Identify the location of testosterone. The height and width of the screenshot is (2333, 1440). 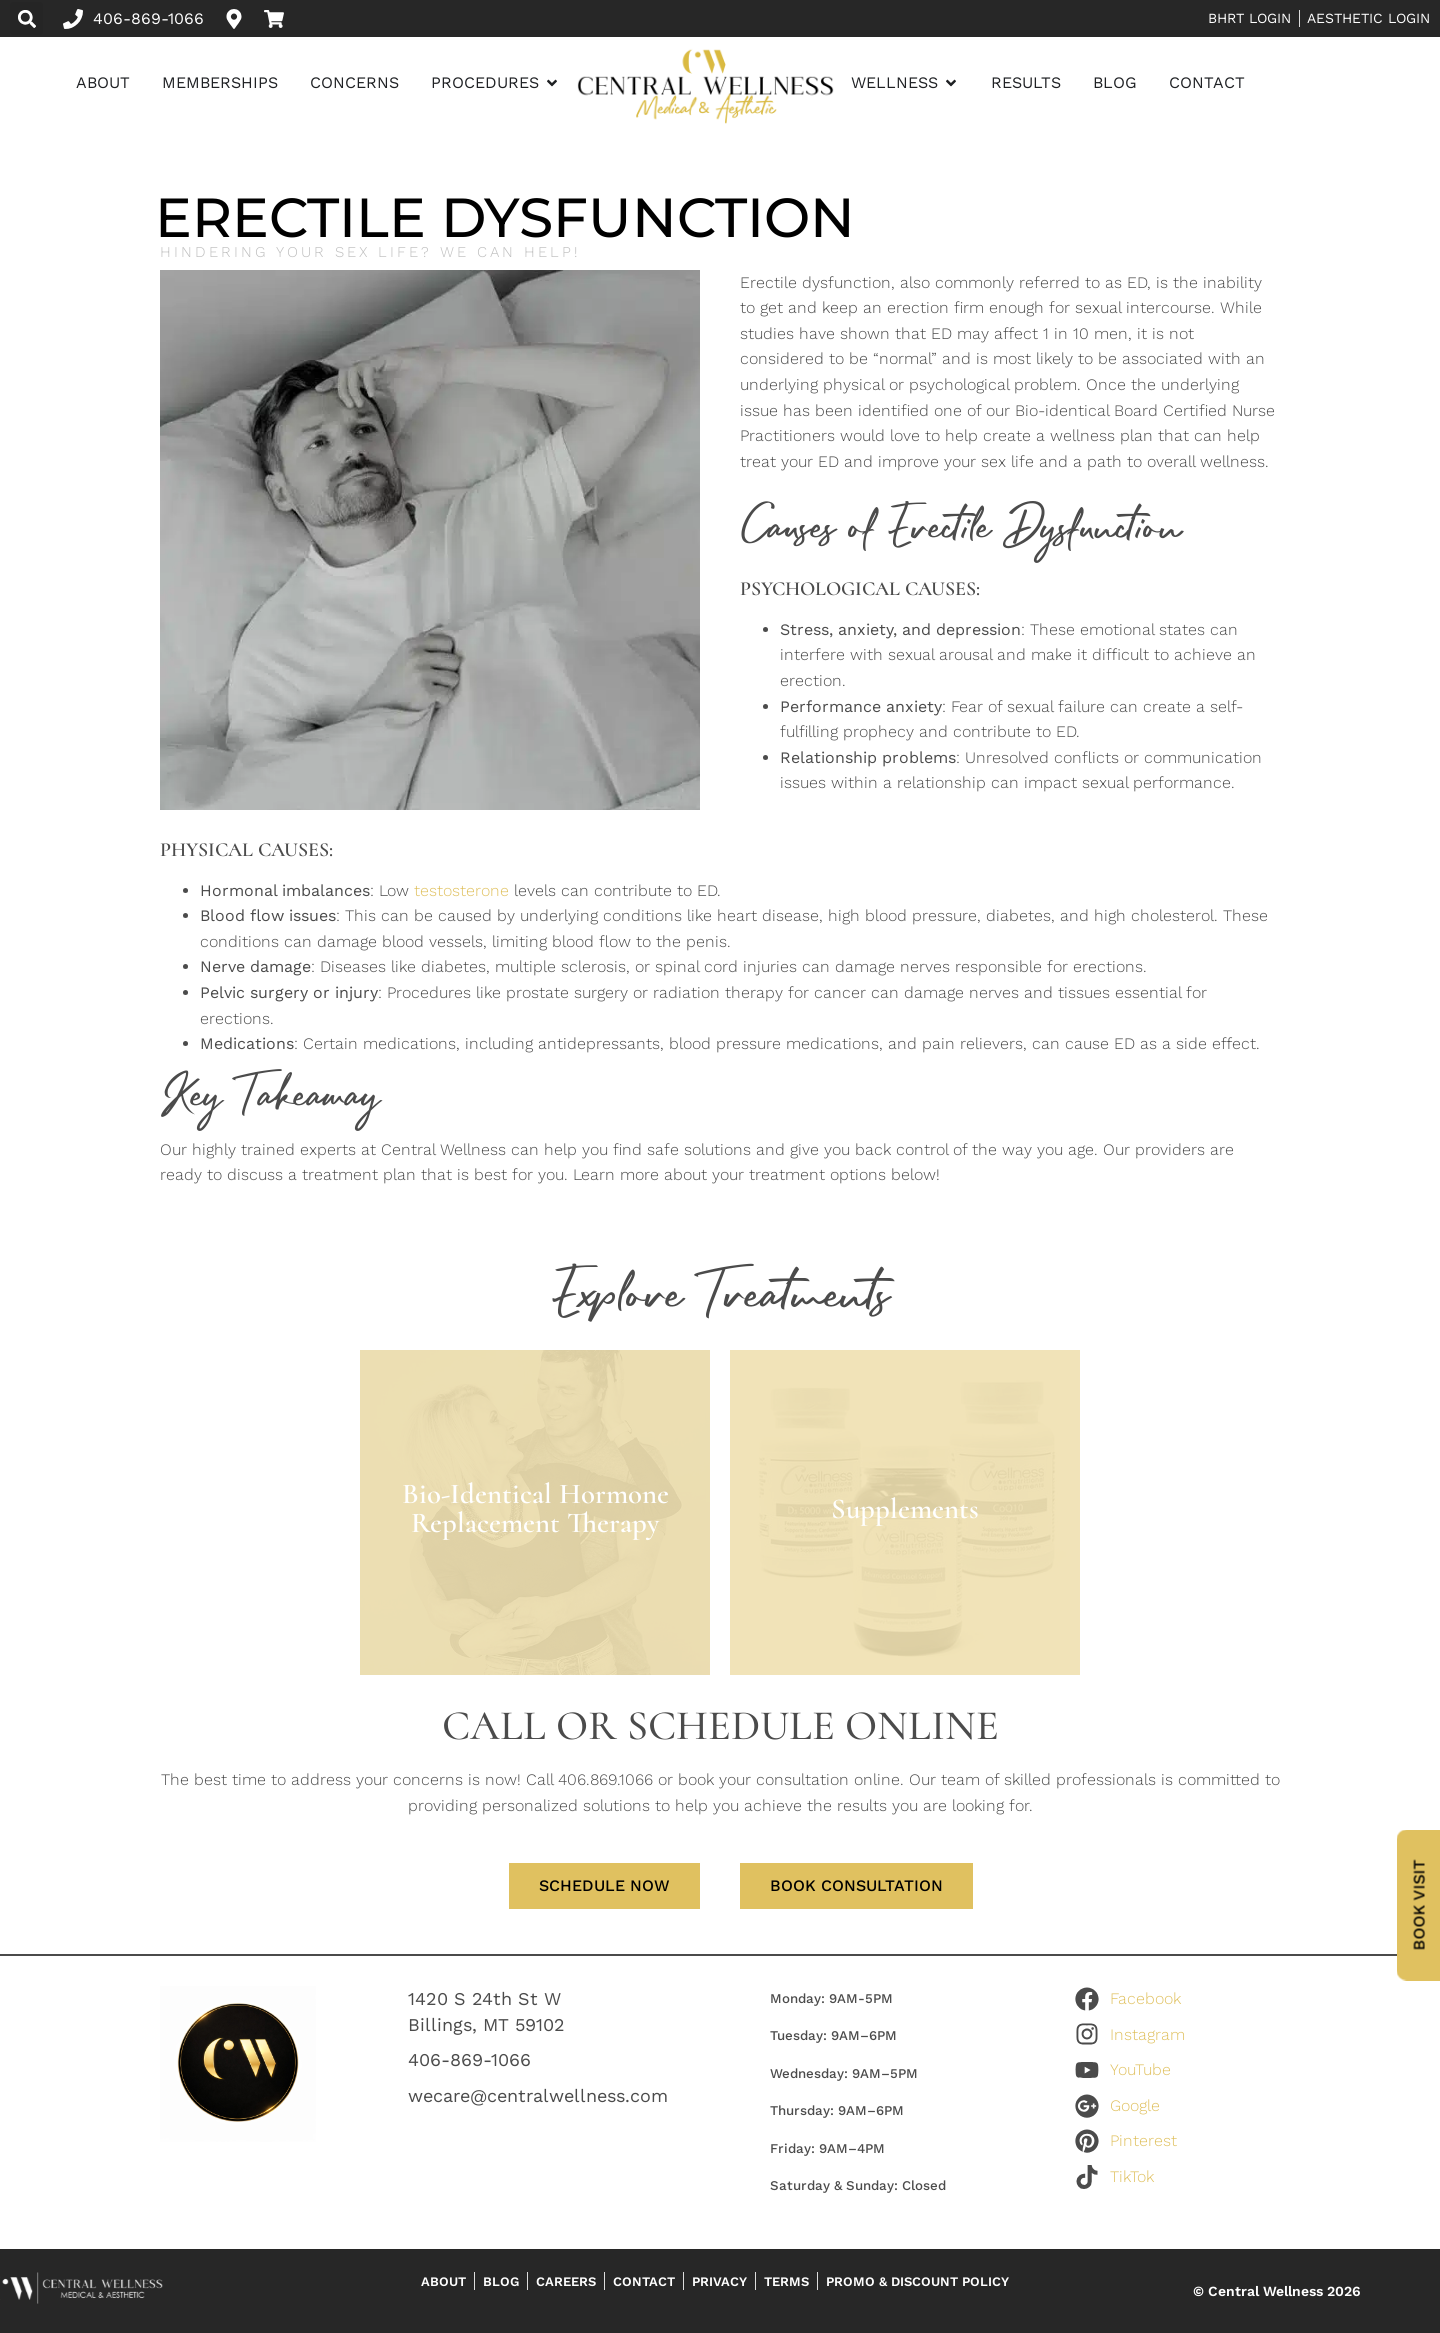
(461, 890).